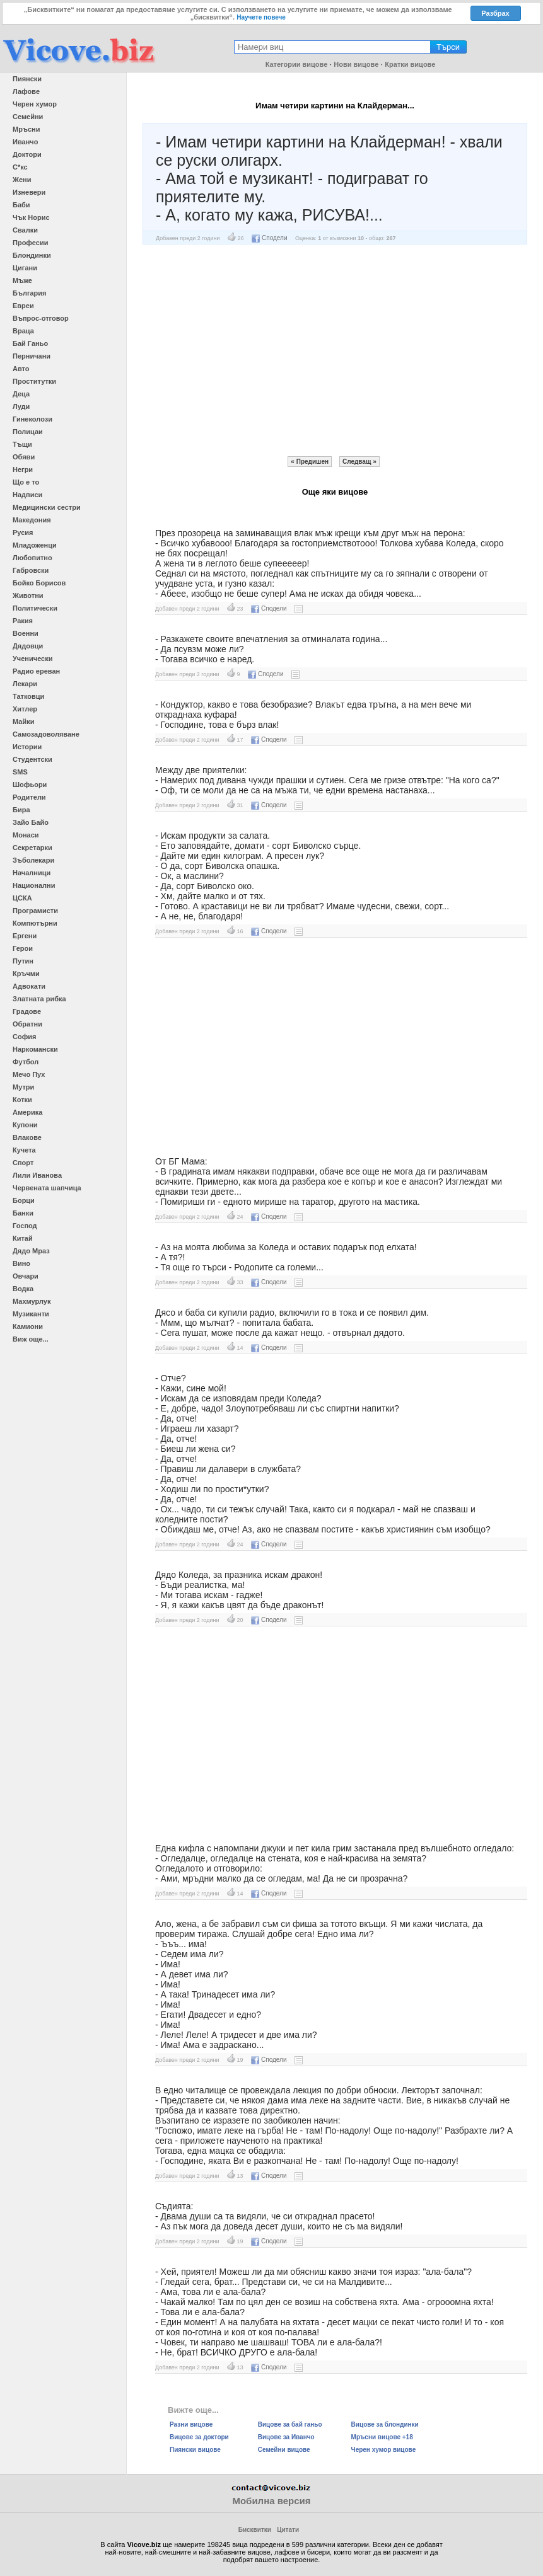 The height and width of the screenshot is (2576, 543). What do you see at coordinates (46, 734) in the screenshot?
I see `Самозадоволяване` at bounding box center [46, 734].